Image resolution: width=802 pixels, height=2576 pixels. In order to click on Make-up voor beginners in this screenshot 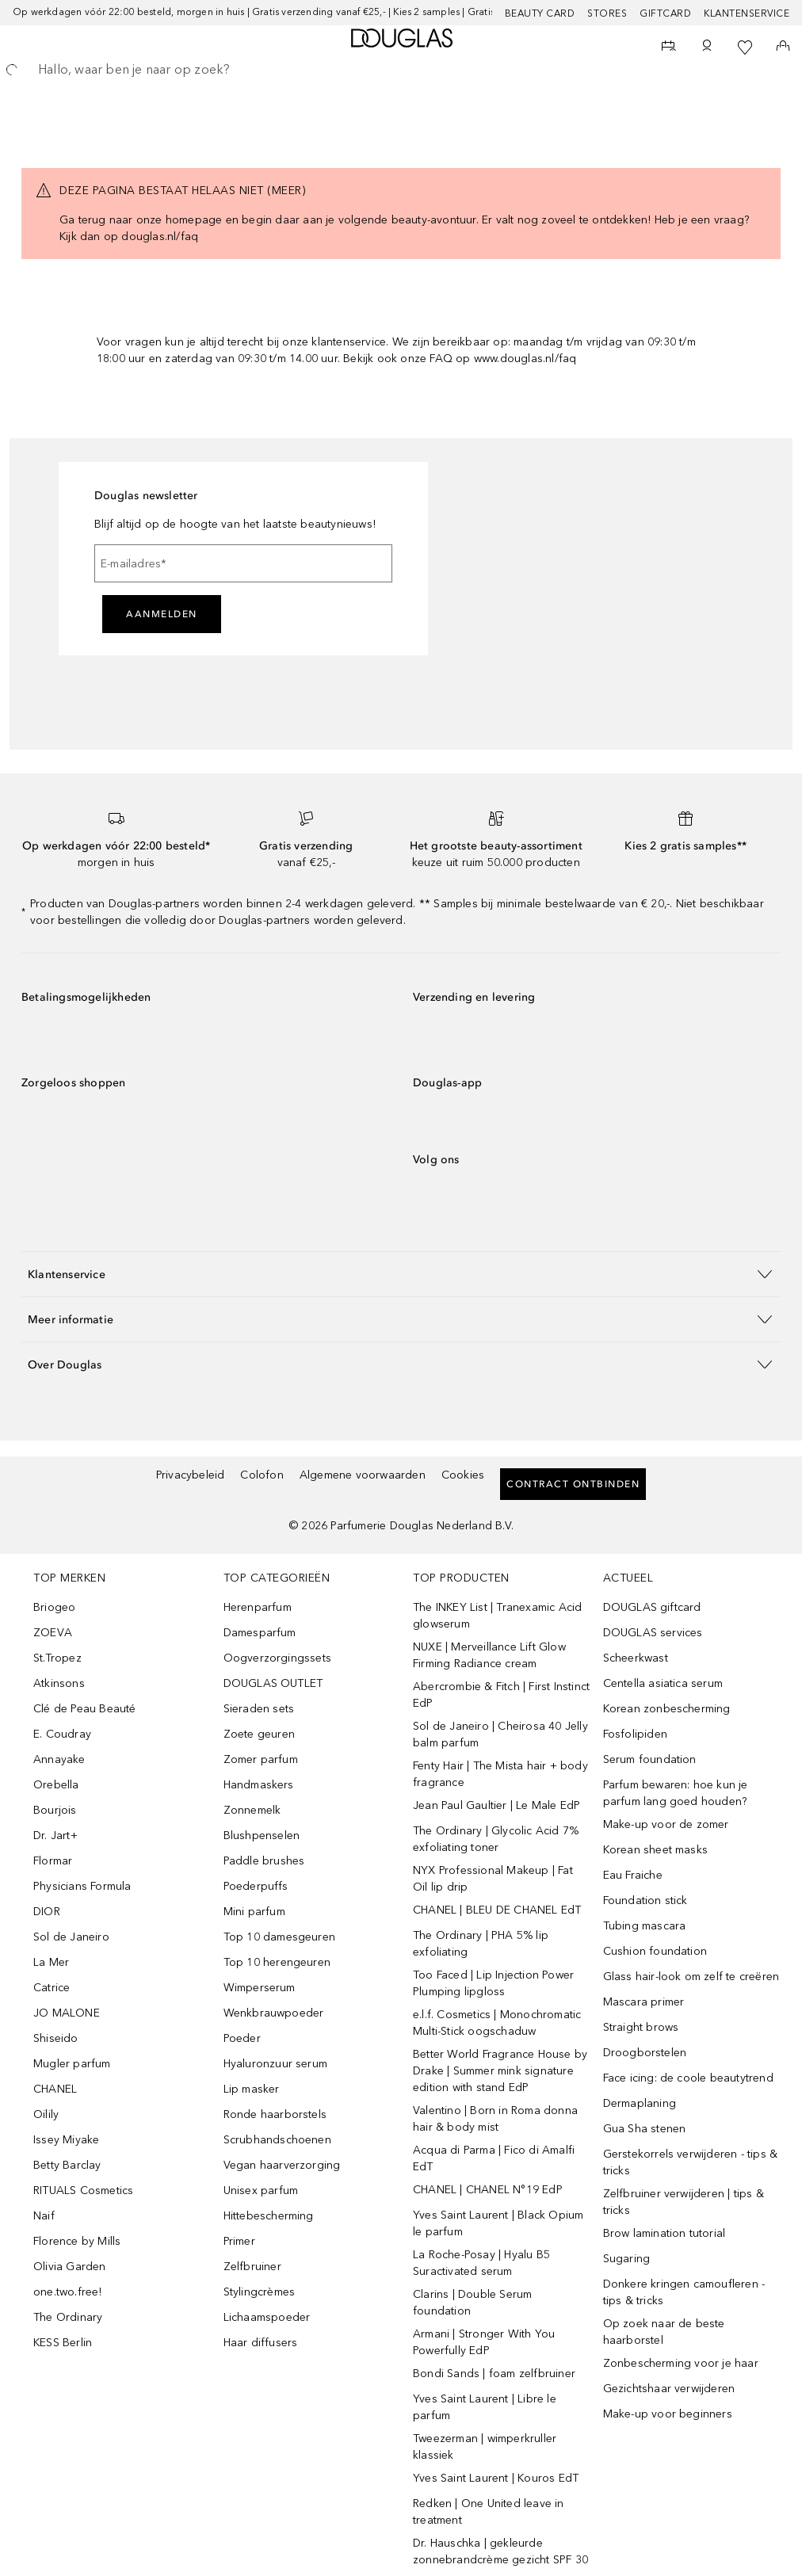, I will do `click(667, 2414)`.